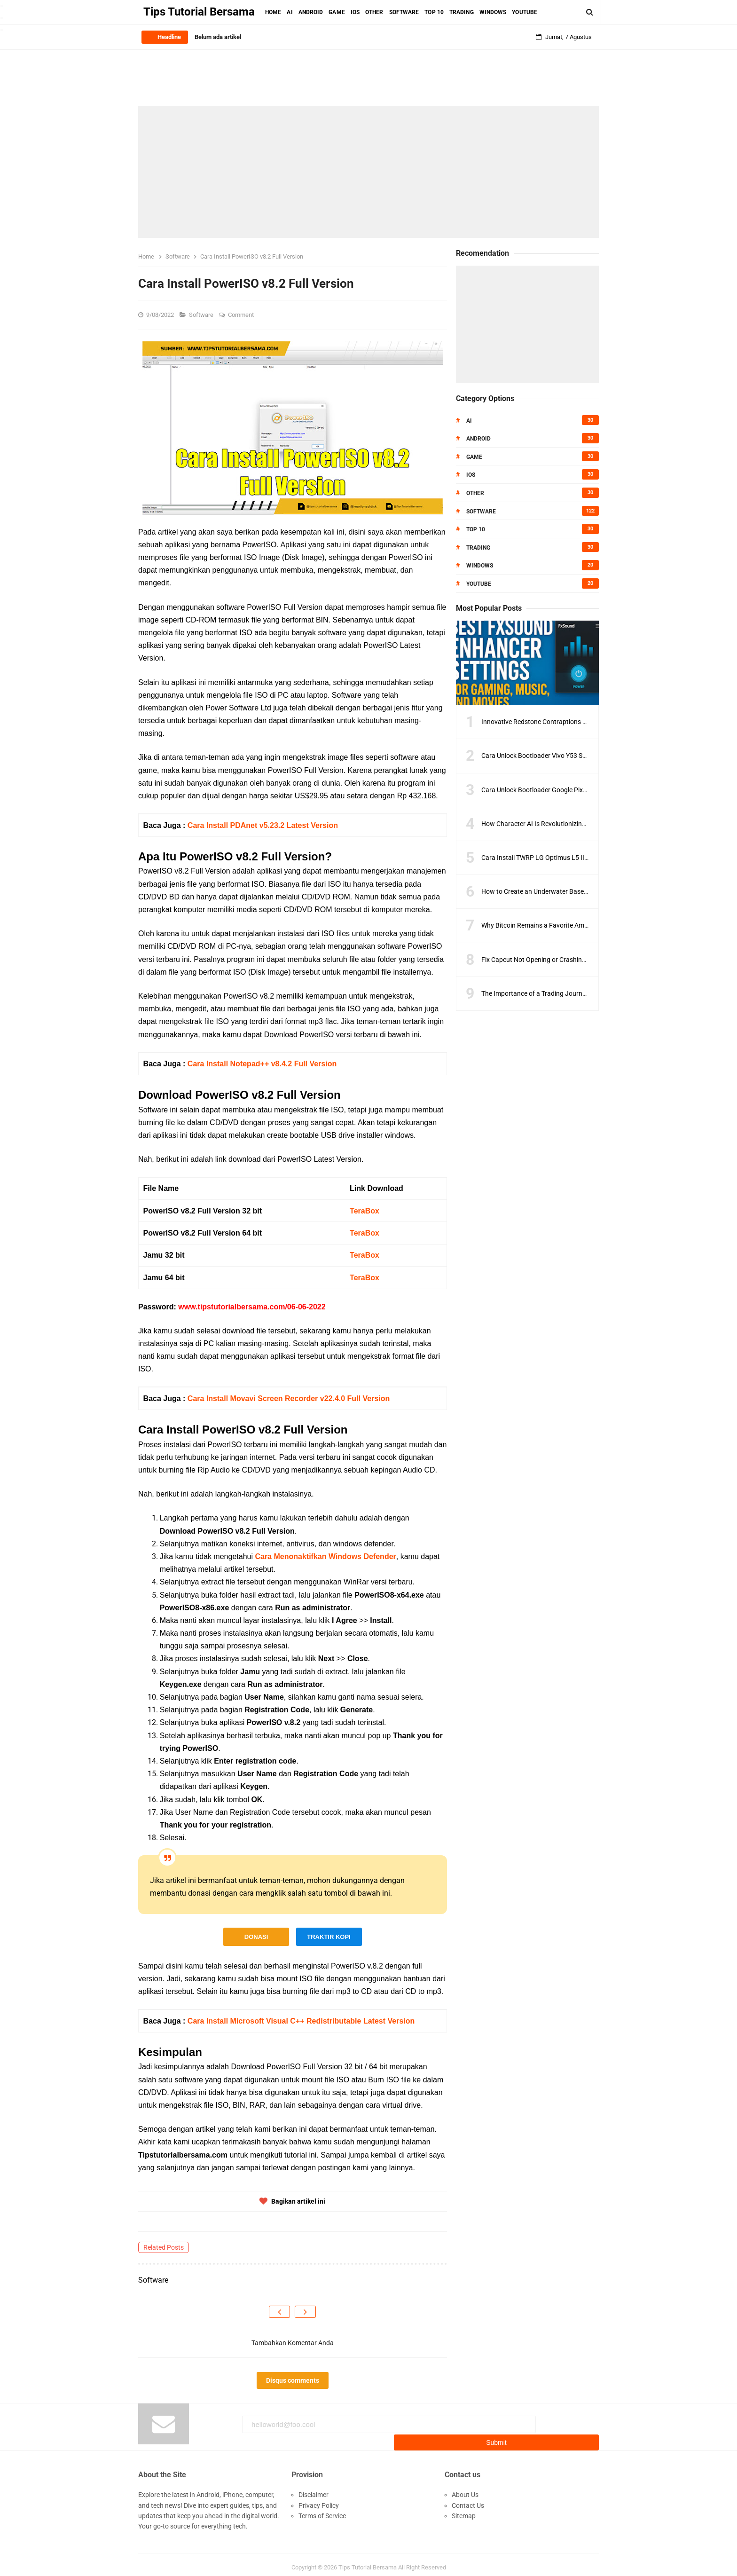 The height and width of the screenshot is (2576, 737). Describe the element at coordinates (478, 438) in the screenshot. I see `Android` at that location.